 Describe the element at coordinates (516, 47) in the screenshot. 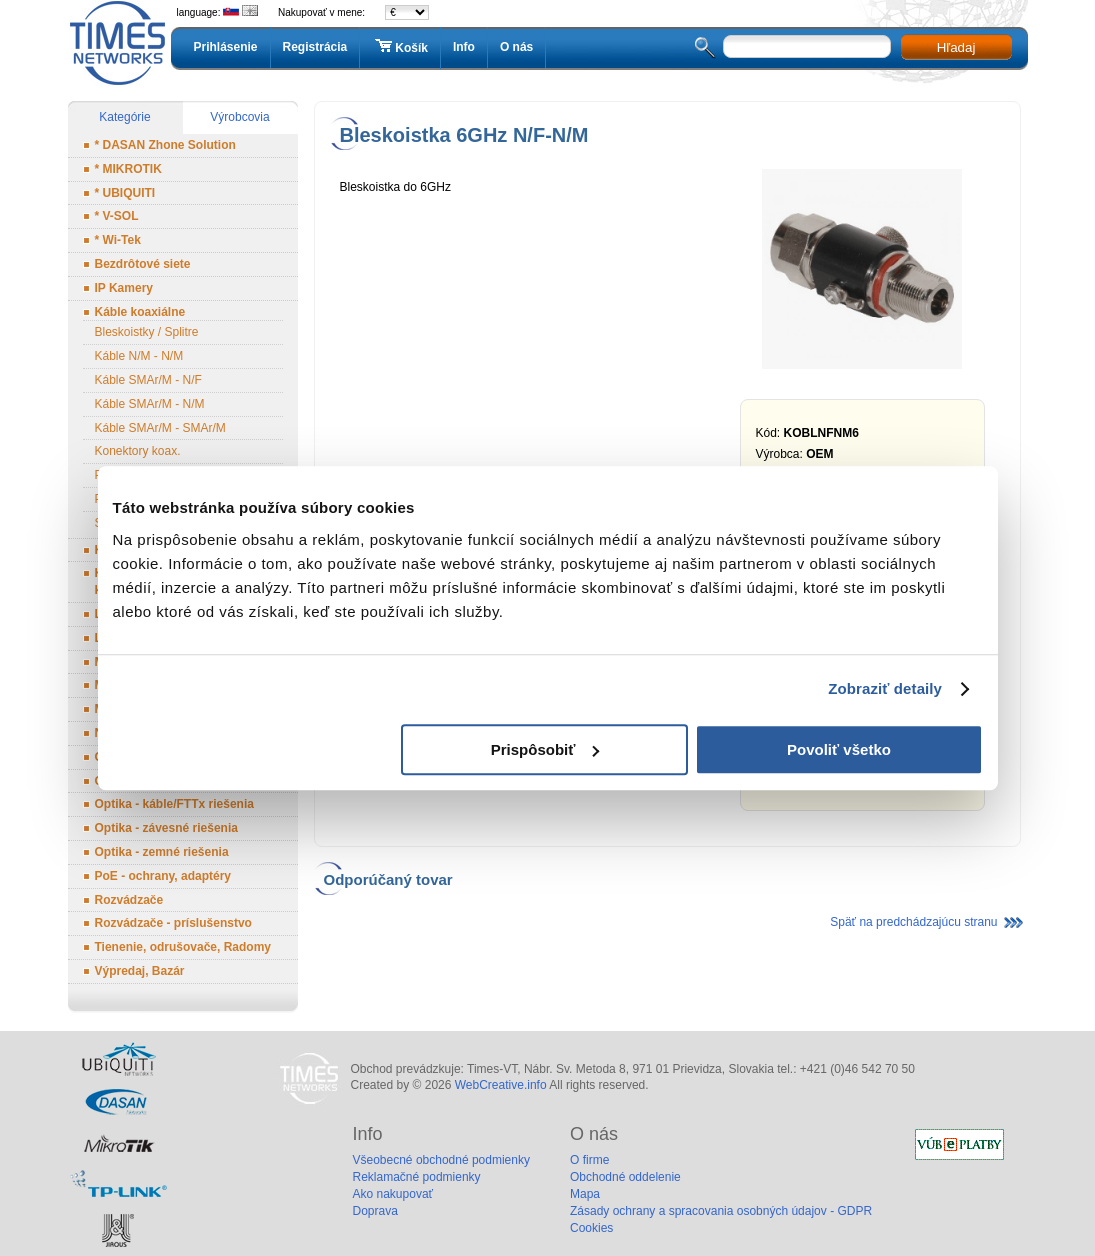

I see `O nás` at that location.